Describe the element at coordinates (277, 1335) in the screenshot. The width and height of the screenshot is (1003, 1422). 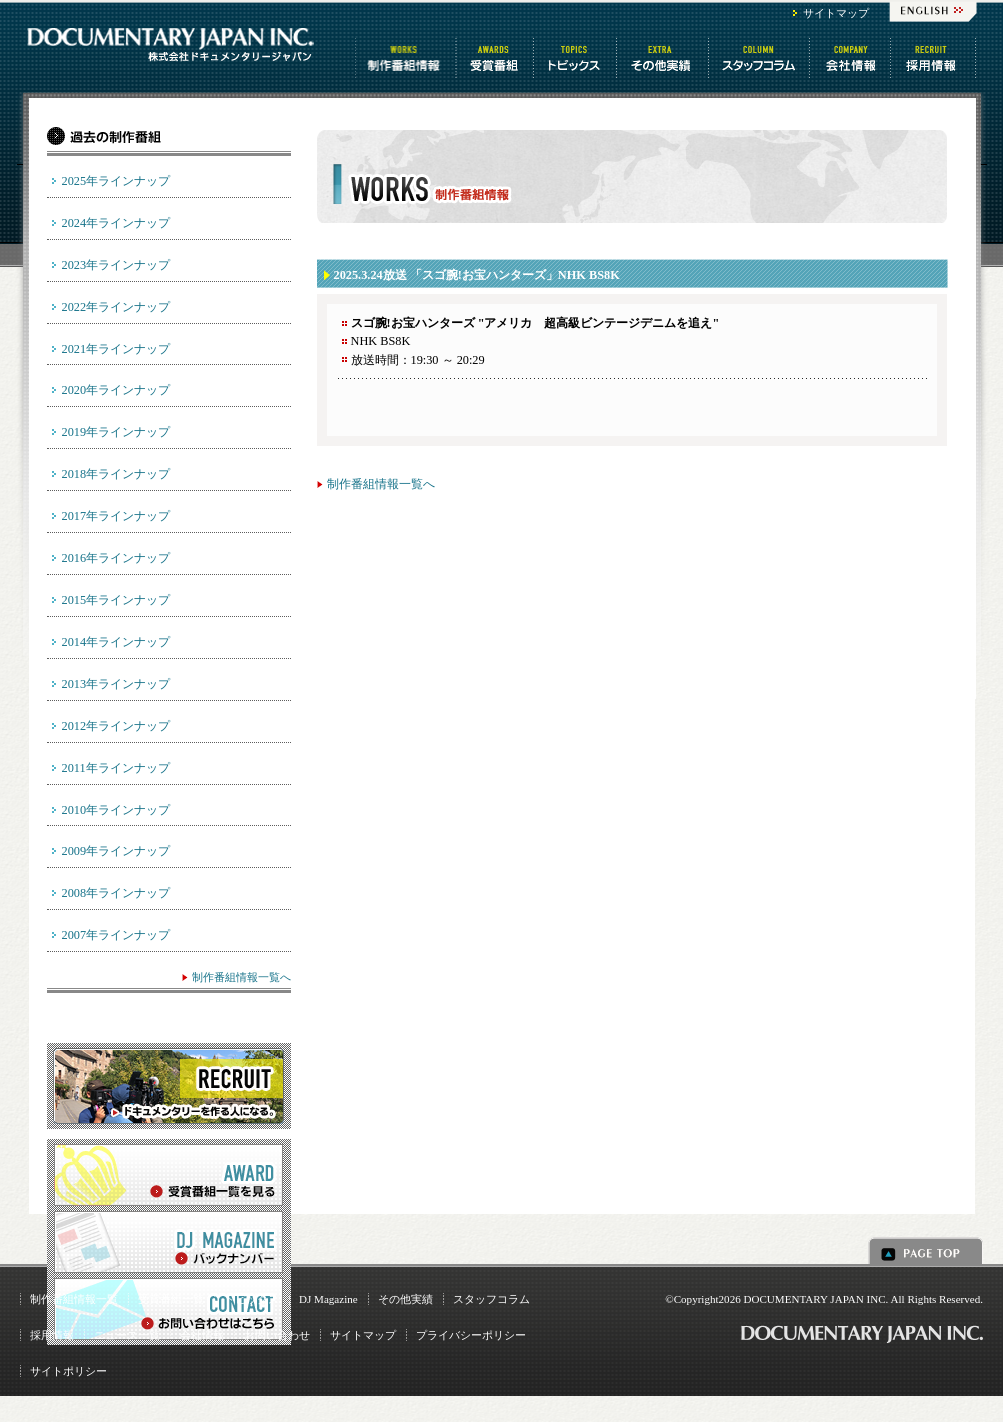
I see `お問い合わせ` at that location.